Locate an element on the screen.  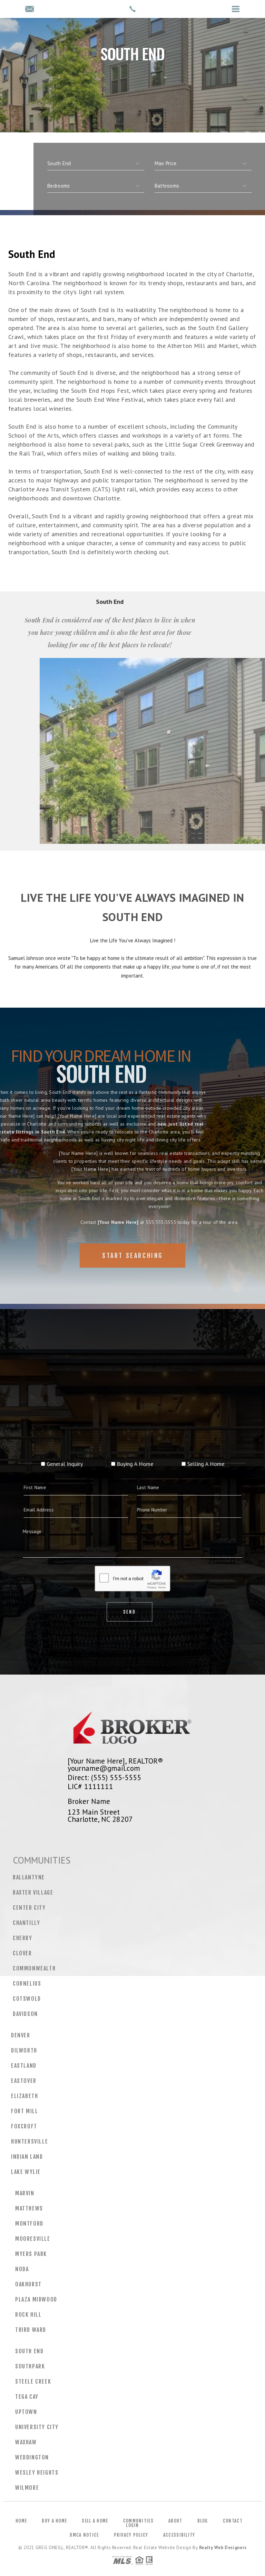
Myers Park is located at coordinates (31, 2253).